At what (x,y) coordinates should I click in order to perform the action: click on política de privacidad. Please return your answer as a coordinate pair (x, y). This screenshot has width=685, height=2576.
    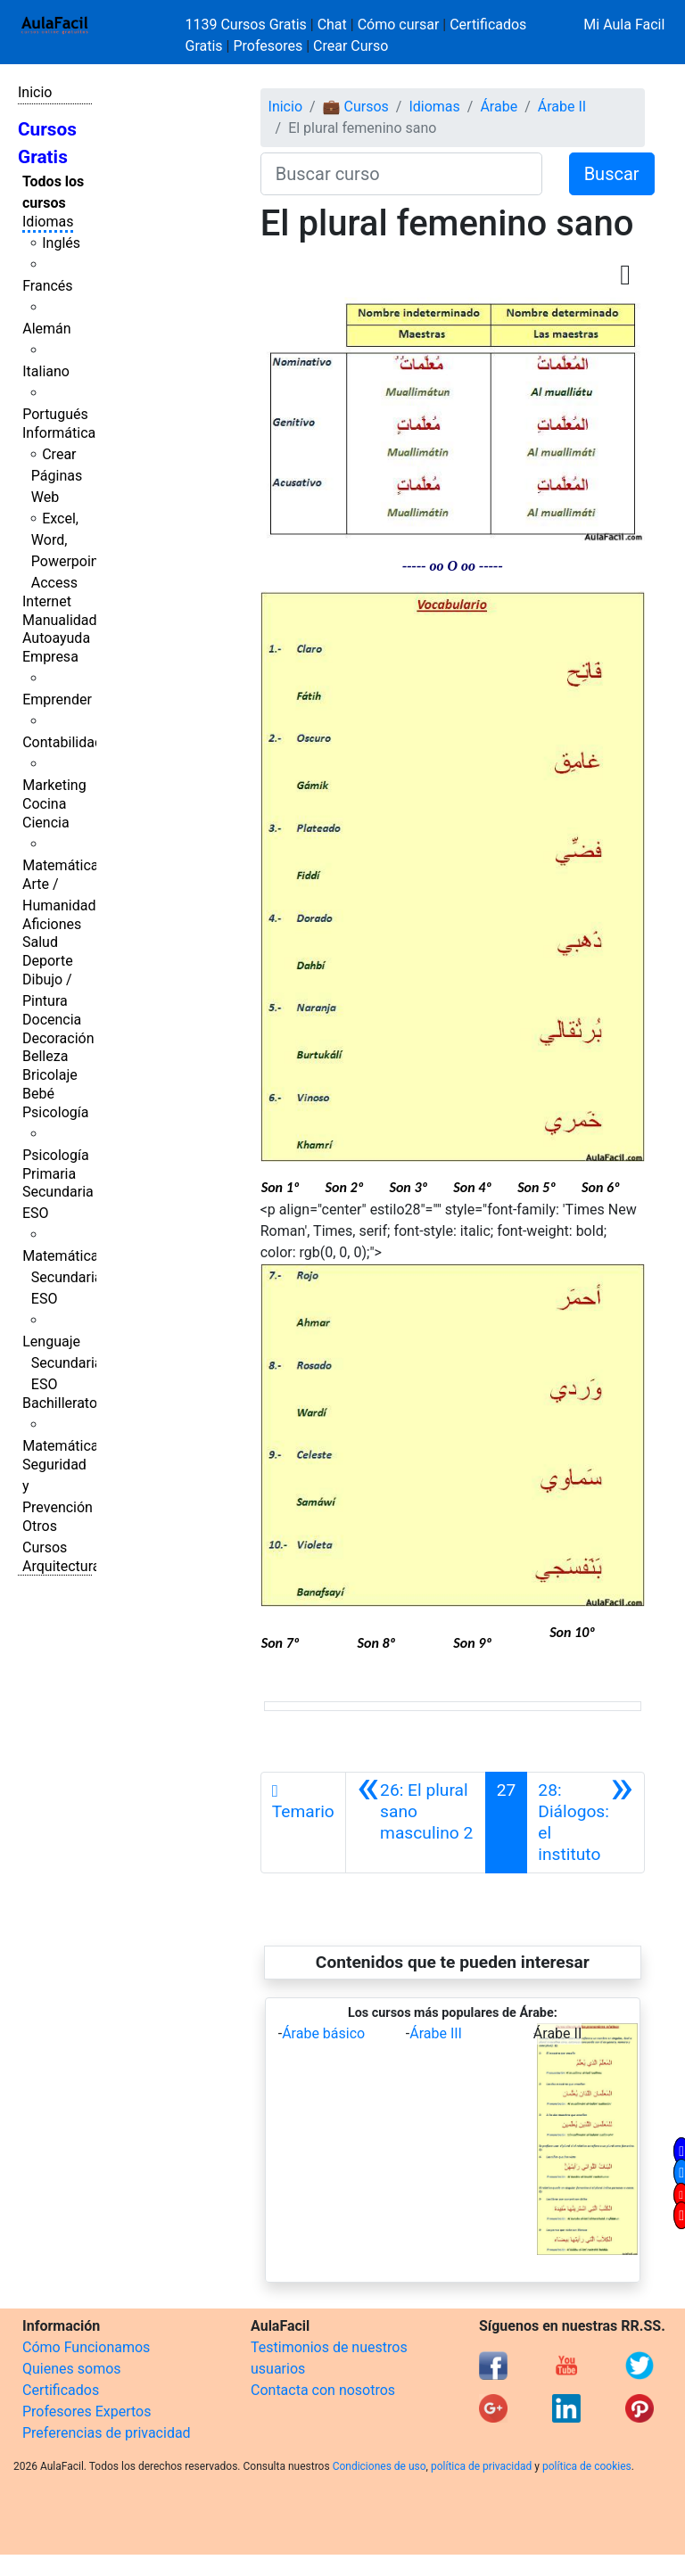
    Looking at the image, I should click on (481, 2466).